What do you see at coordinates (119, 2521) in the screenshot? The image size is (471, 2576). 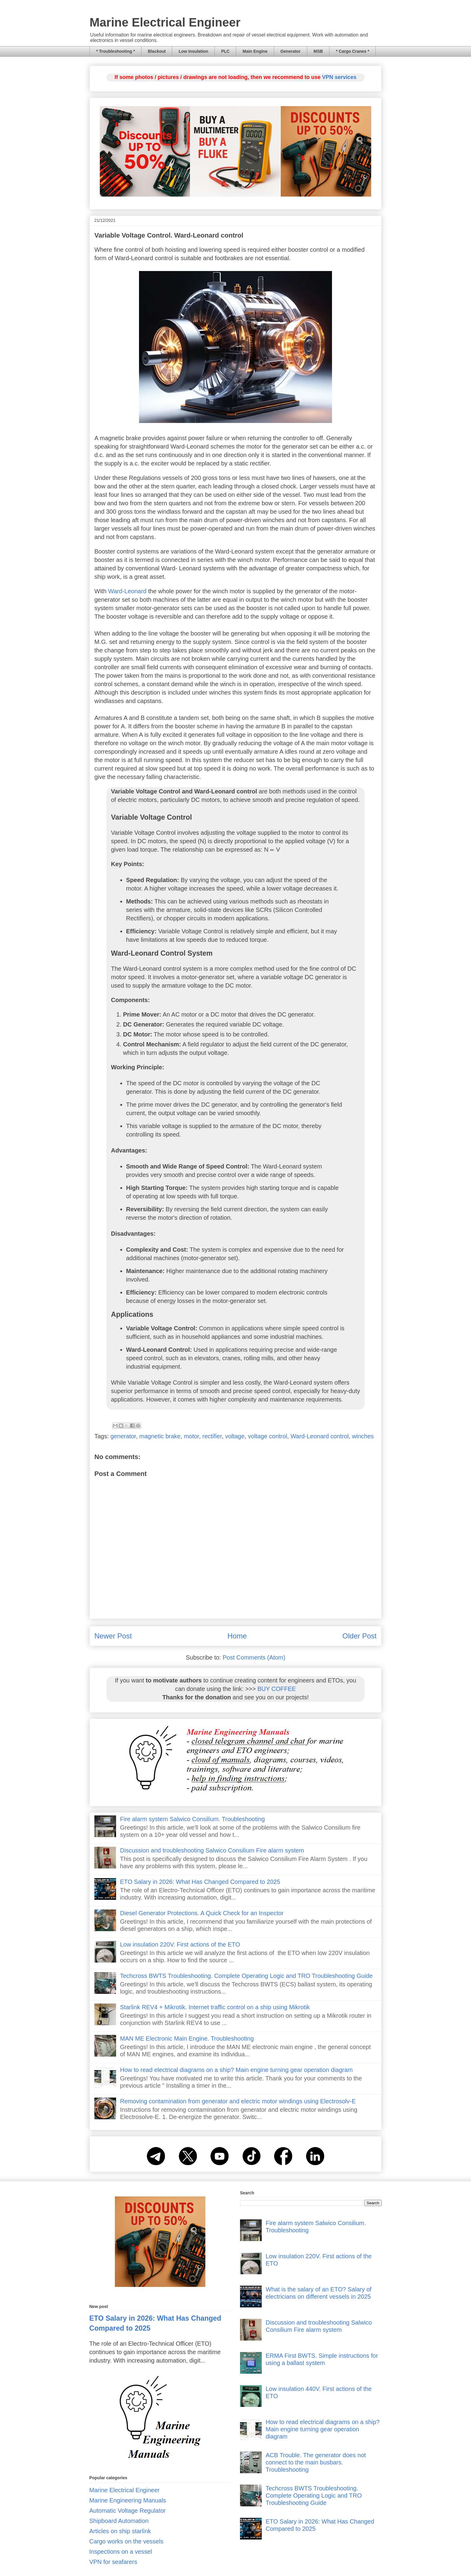 I see `Shipboard Automation` at bounding box center [119, 2521].